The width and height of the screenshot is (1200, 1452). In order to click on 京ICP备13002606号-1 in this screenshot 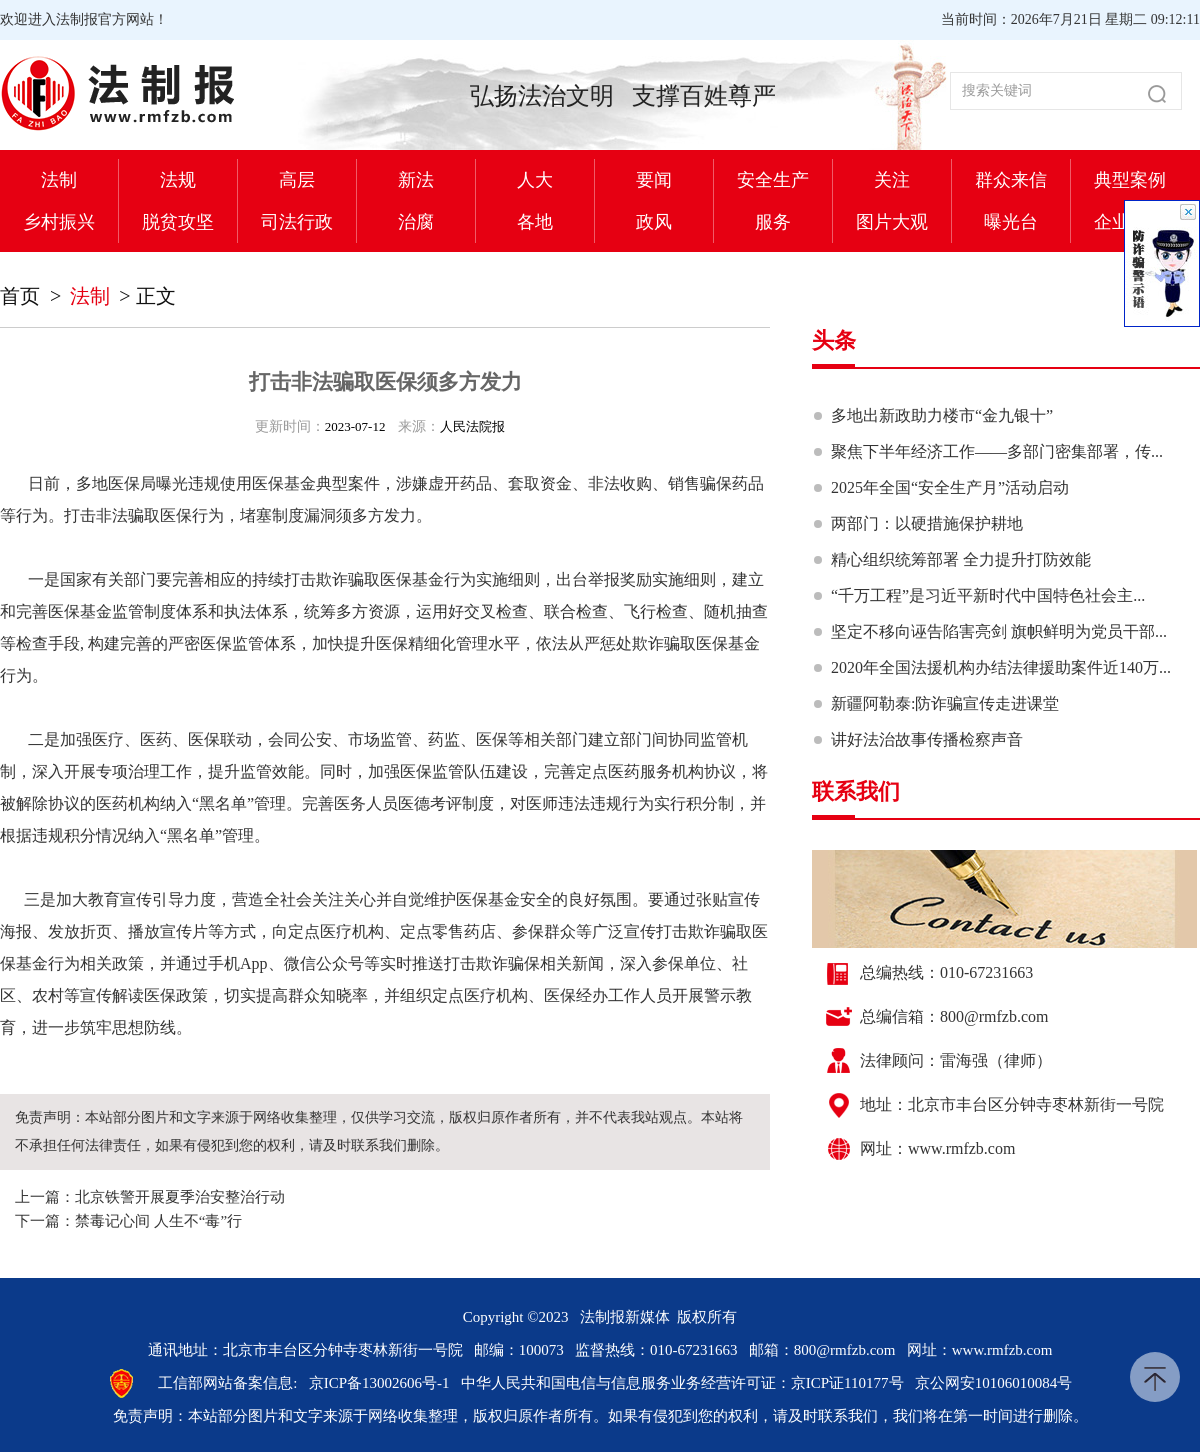, I will do `click(379, 1383)`.